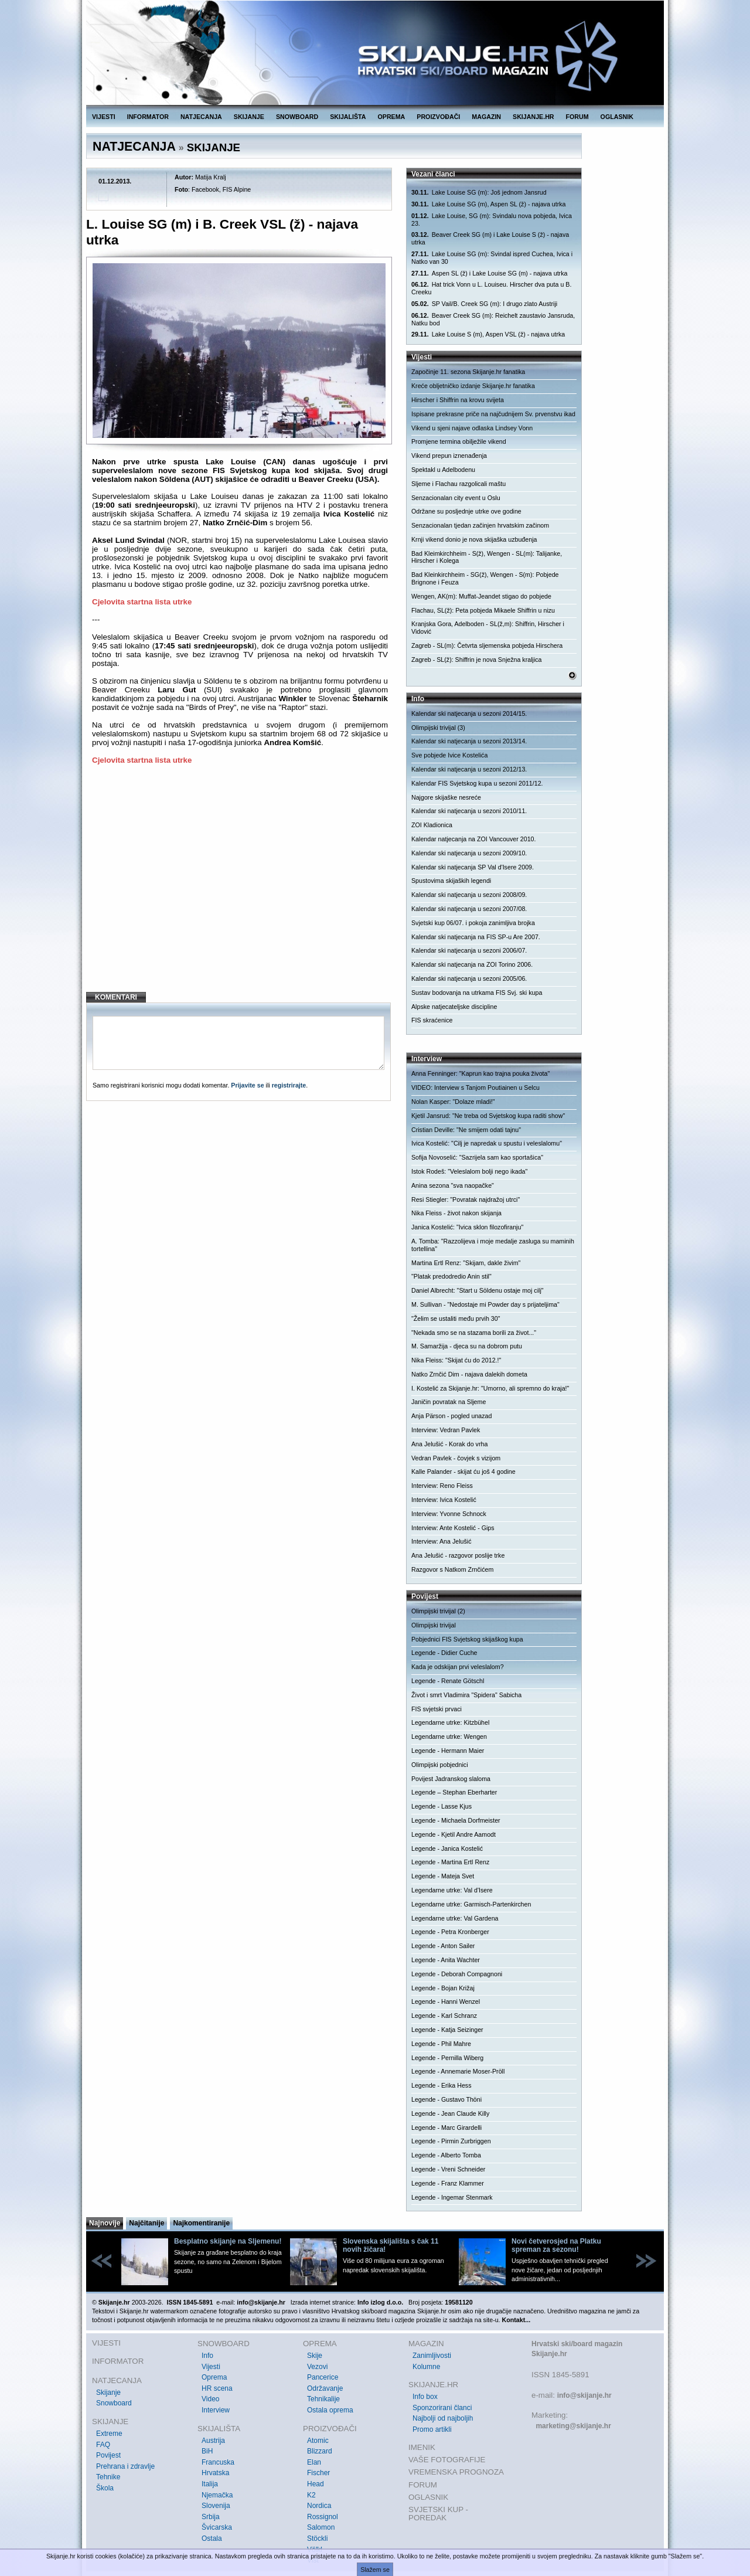 The image size is (750, 2576). What do you see at coordinates (477, 783) in the screenshot?
I see `Kalendar FIS Svjetskog kupa u sezoni 2011/12.` at bounding box center [477, 783].